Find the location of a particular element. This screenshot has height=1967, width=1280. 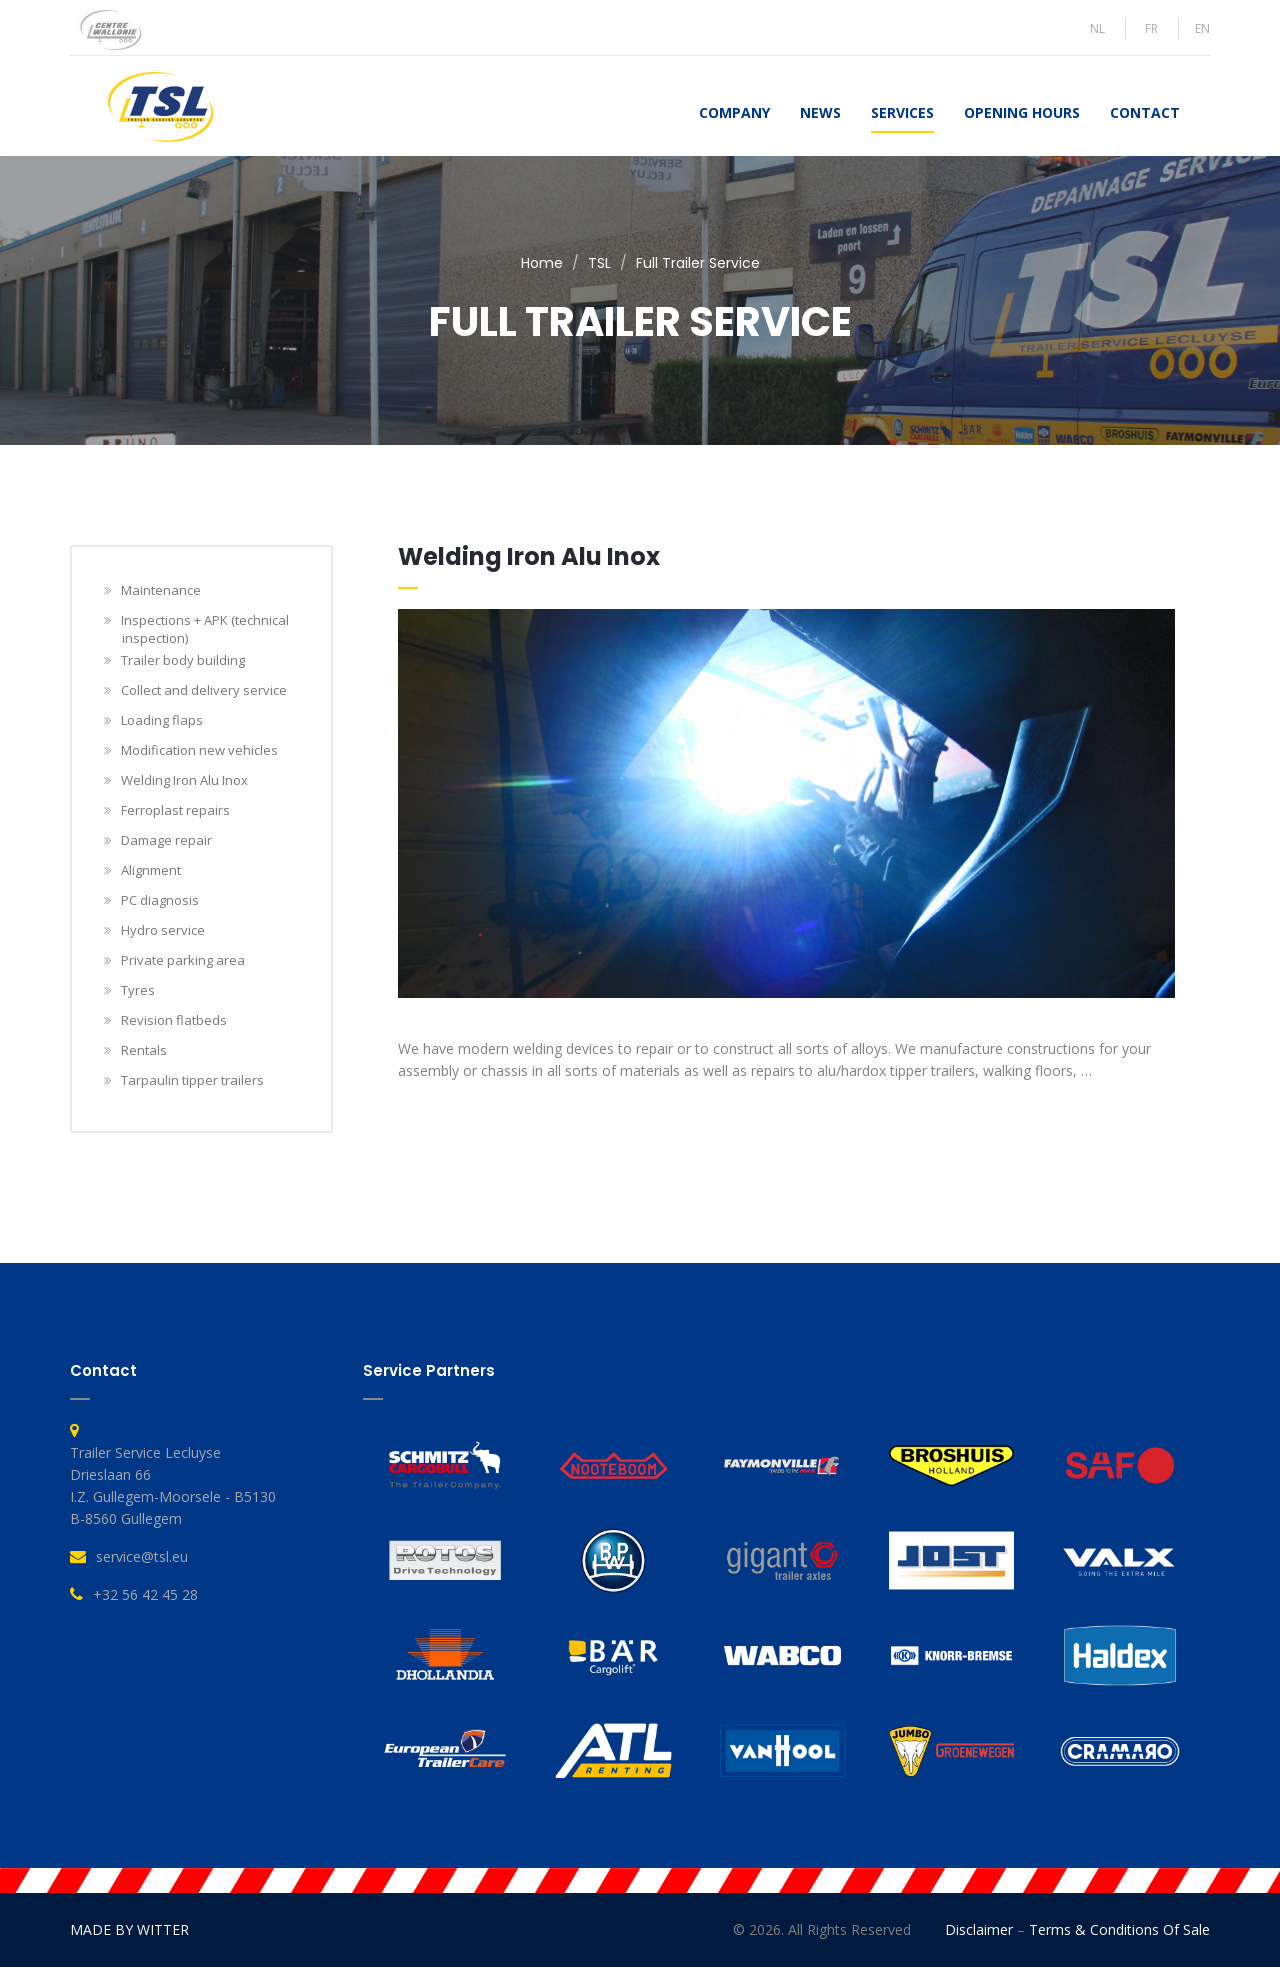

FR is located at coordinates (1151, 28).